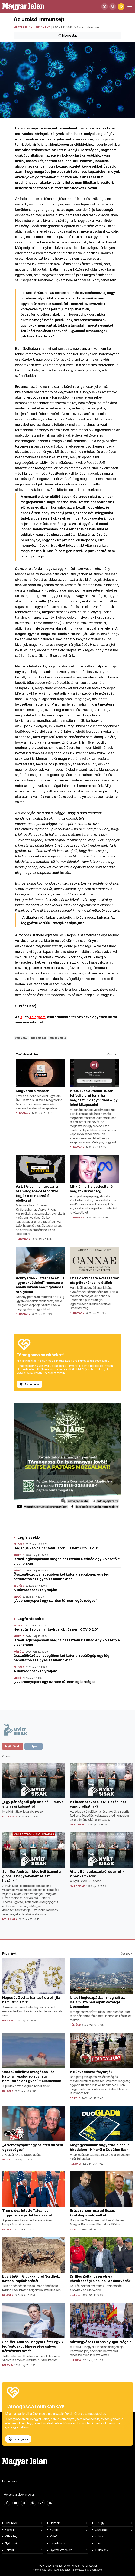  What do you see at coordinates (42, 27) in the screenshot?
I see `Tudomány` at bounding box center [42, 27].